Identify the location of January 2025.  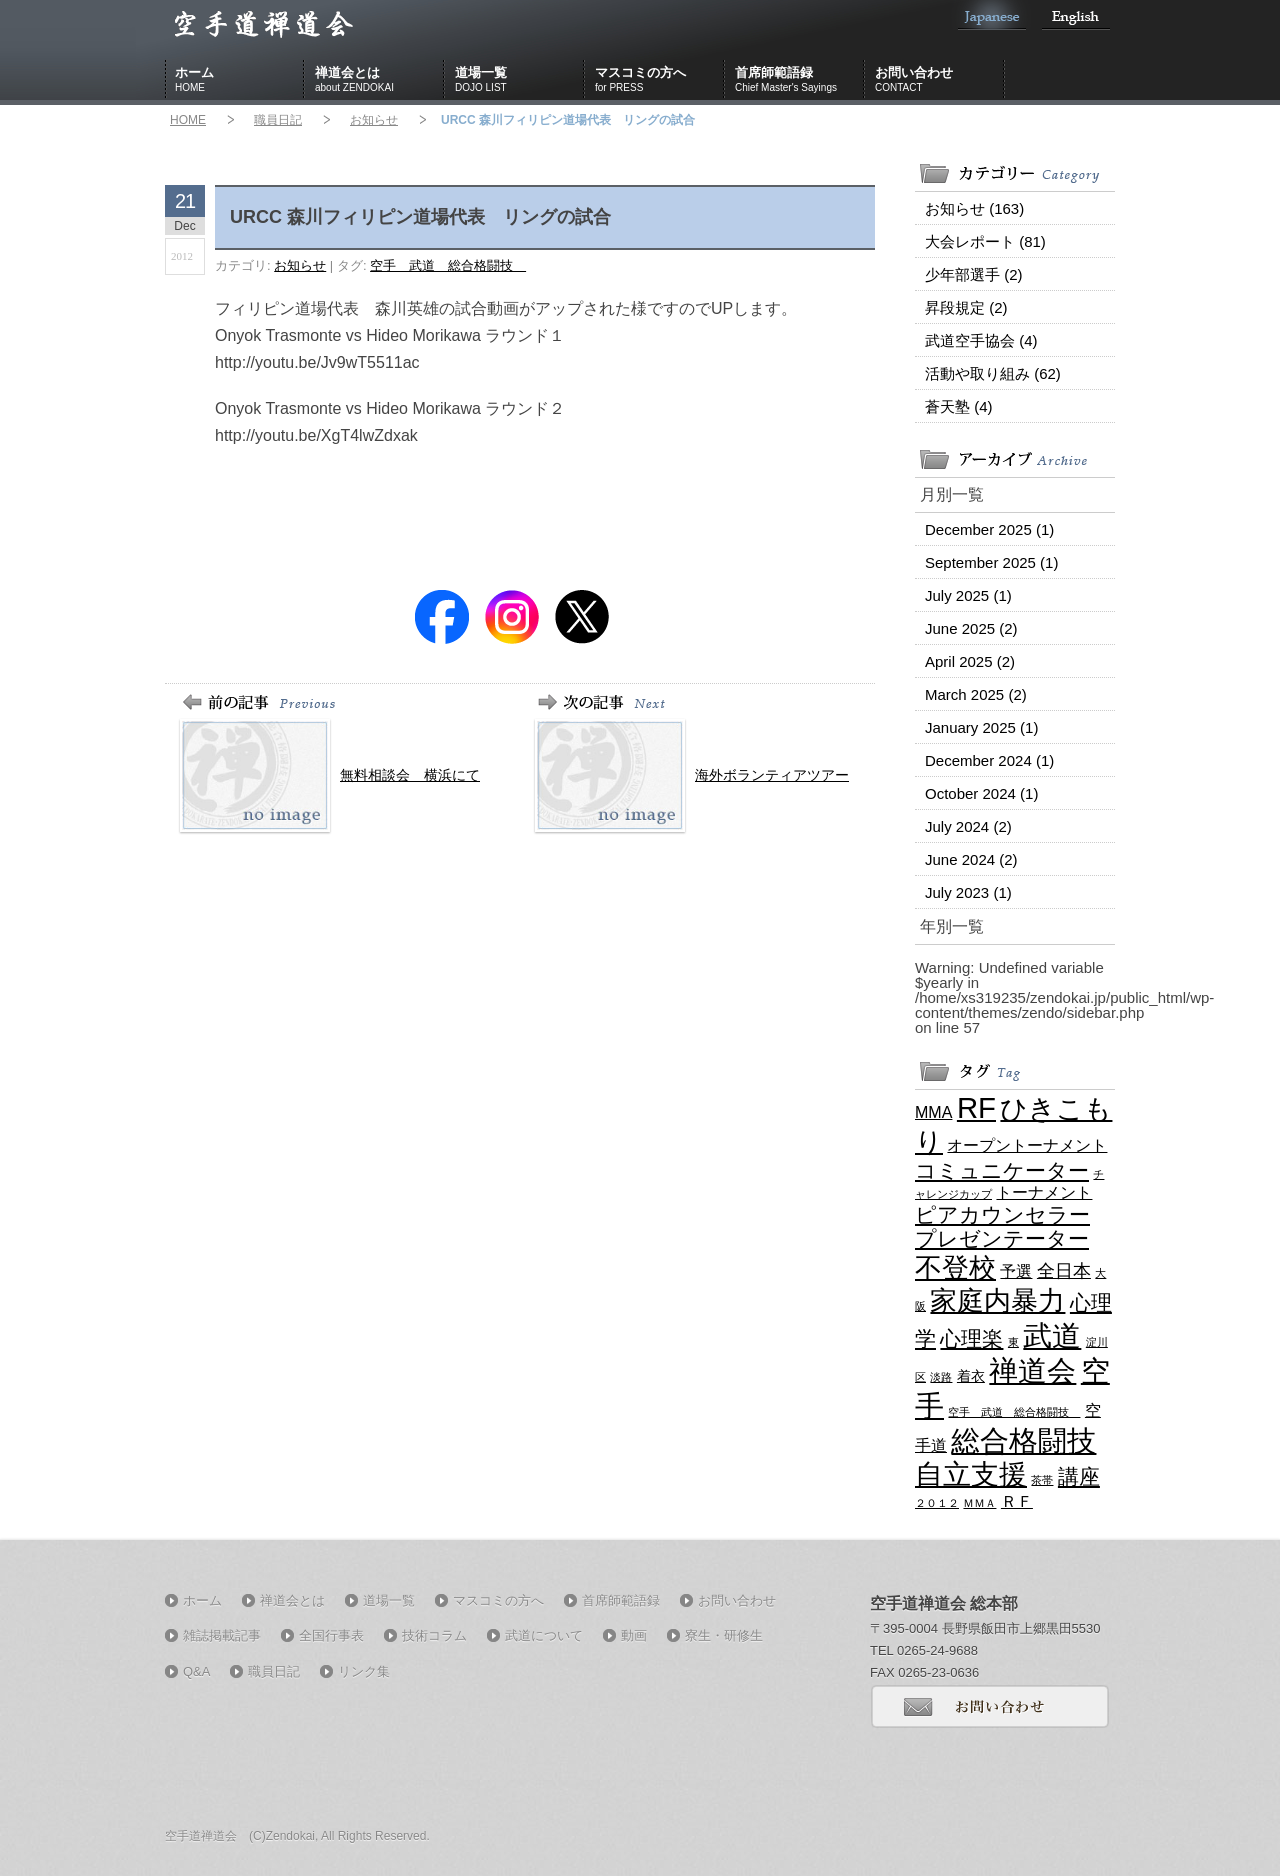
(981, 727).